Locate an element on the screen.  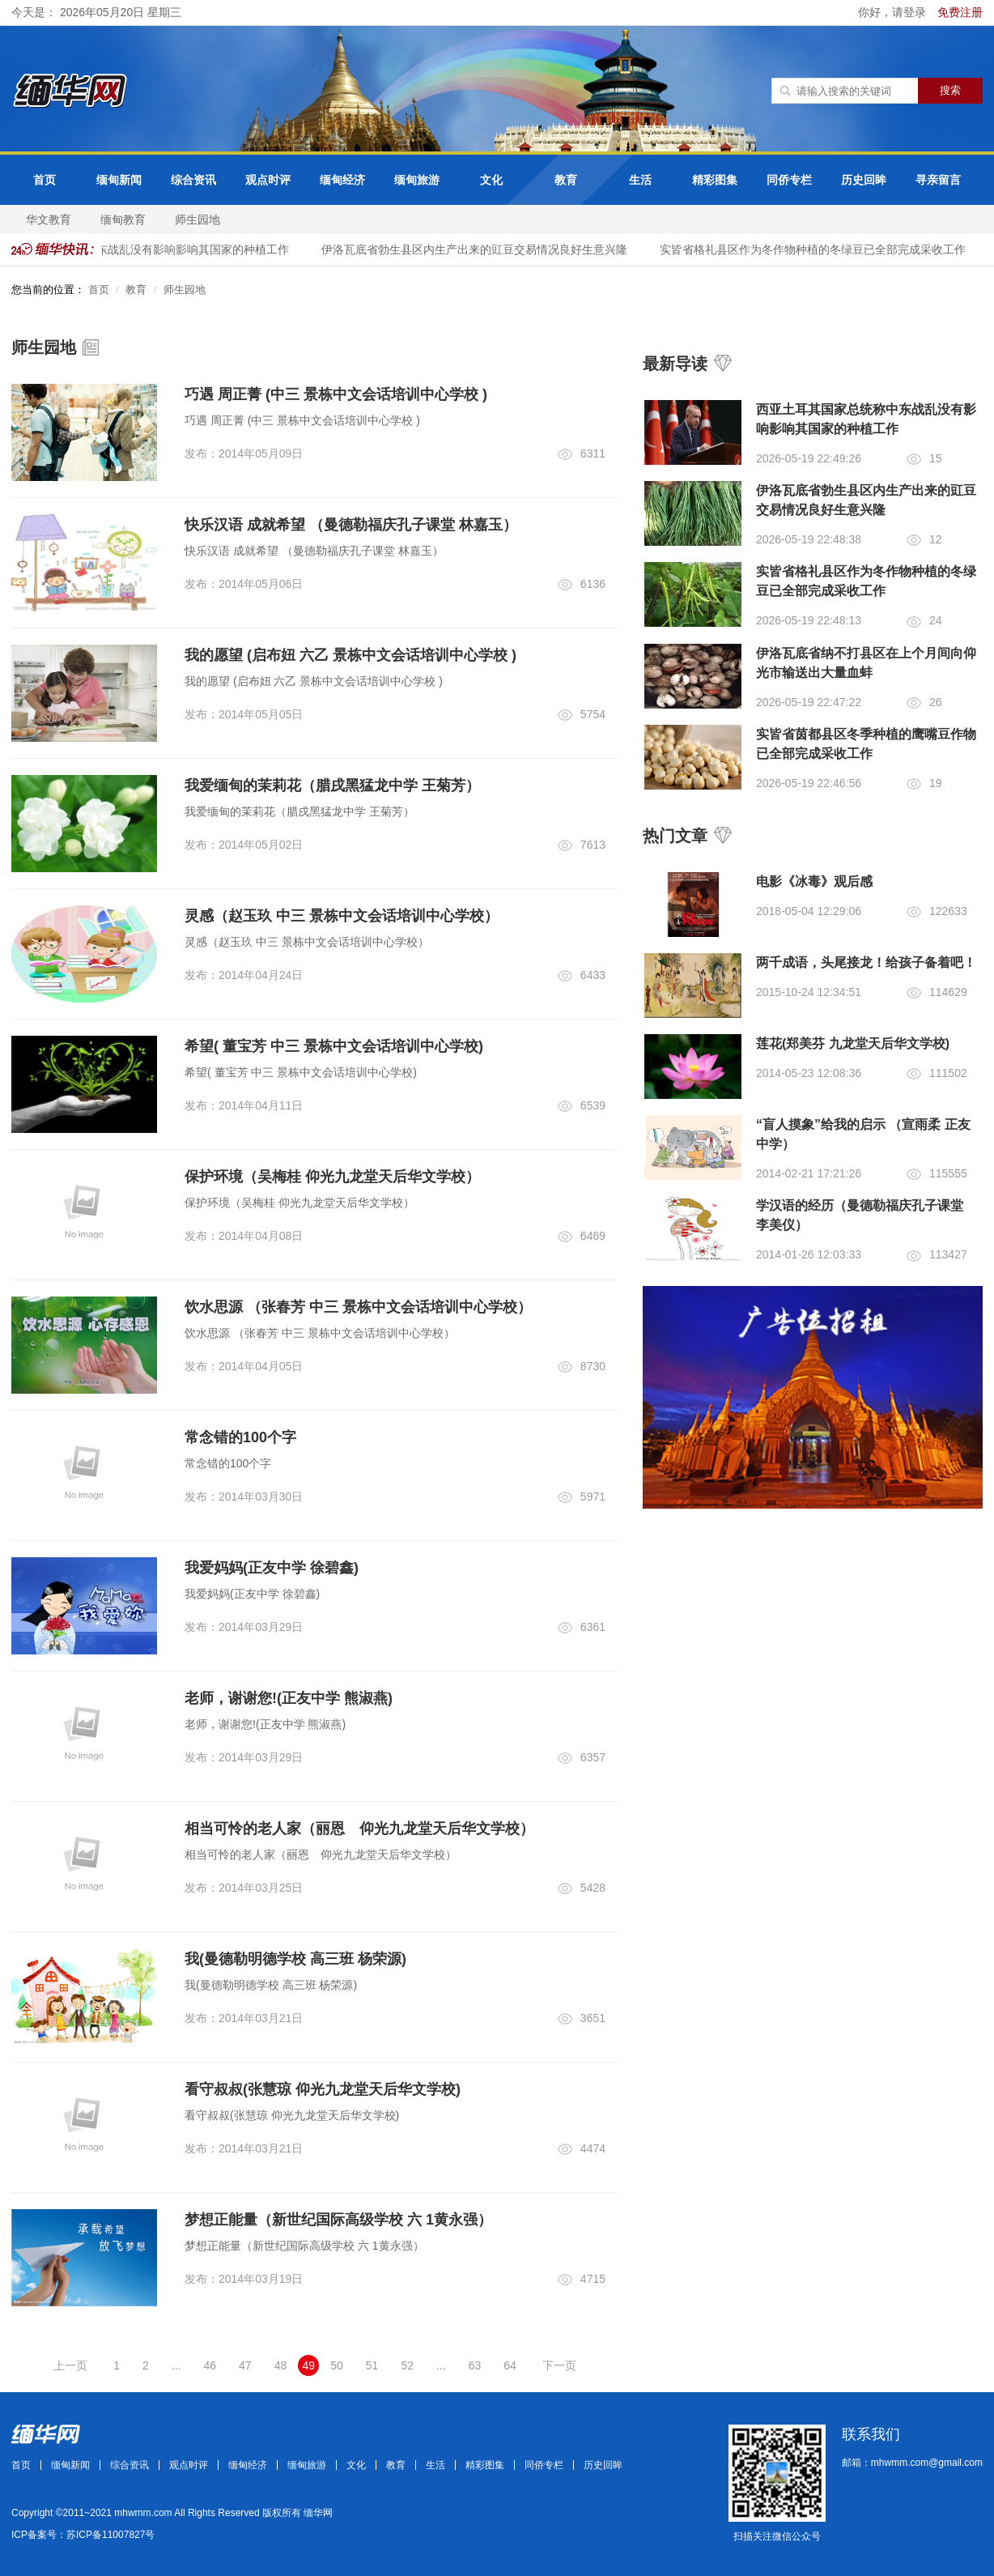
51 is located at coordinates (372, 2365).